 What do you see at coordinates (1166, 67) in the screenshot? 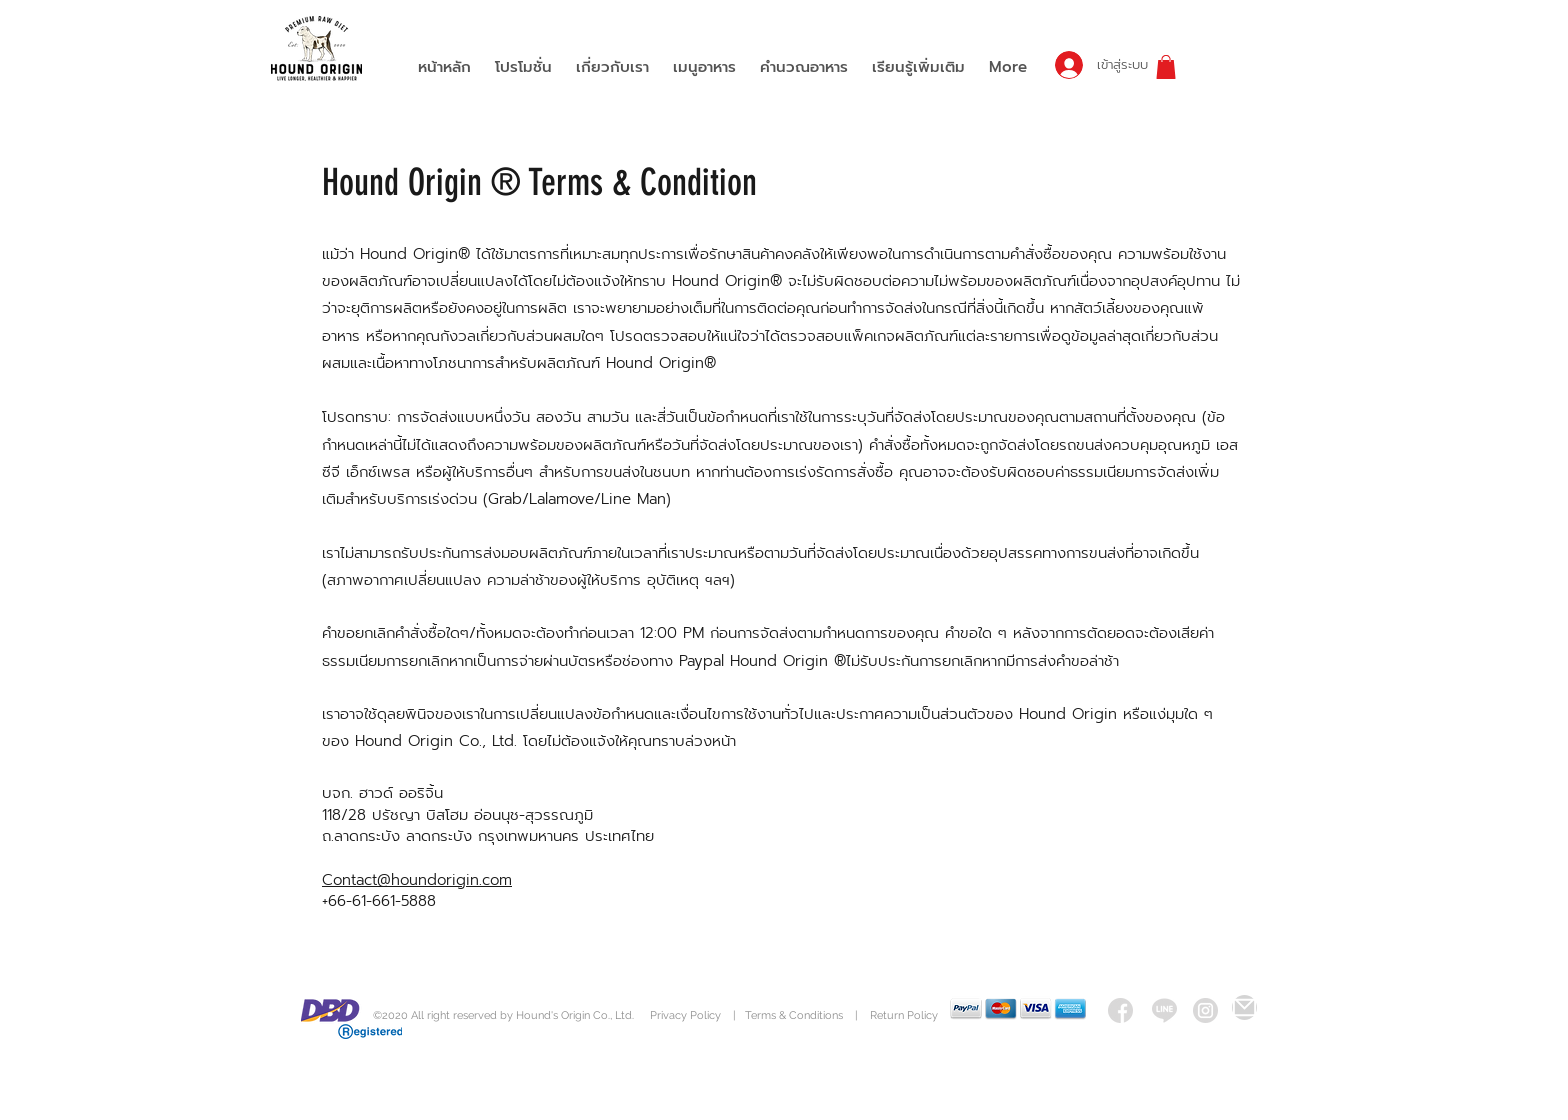
I see `[button]` at bounding box center [1166, 67].